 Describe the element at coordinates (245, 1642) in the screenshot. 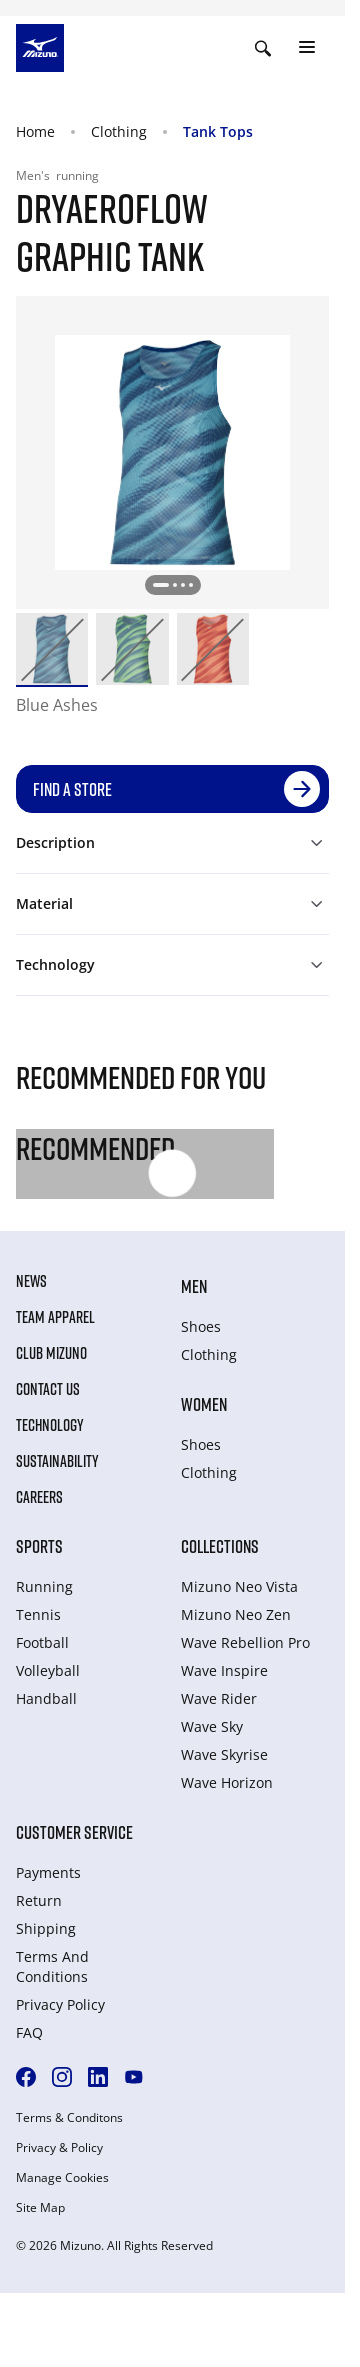

I see `Wave Rebellion Pro` at that location.